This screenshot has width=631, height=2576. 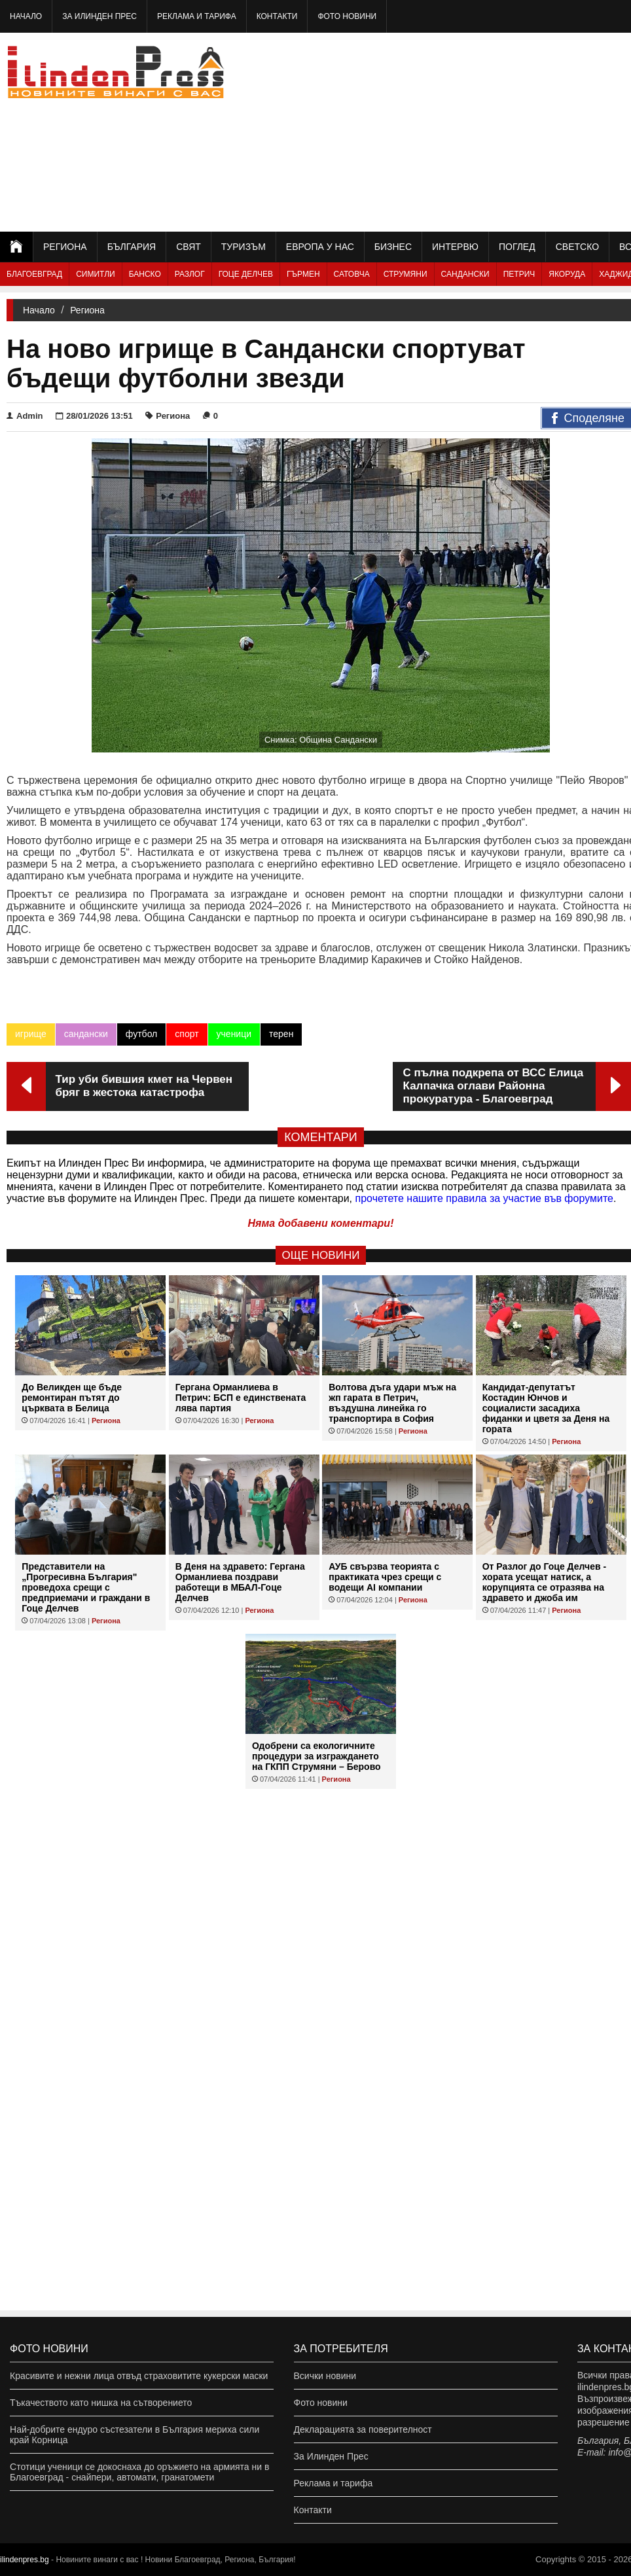 I want to click on Начало, so click(x=26, y=16).